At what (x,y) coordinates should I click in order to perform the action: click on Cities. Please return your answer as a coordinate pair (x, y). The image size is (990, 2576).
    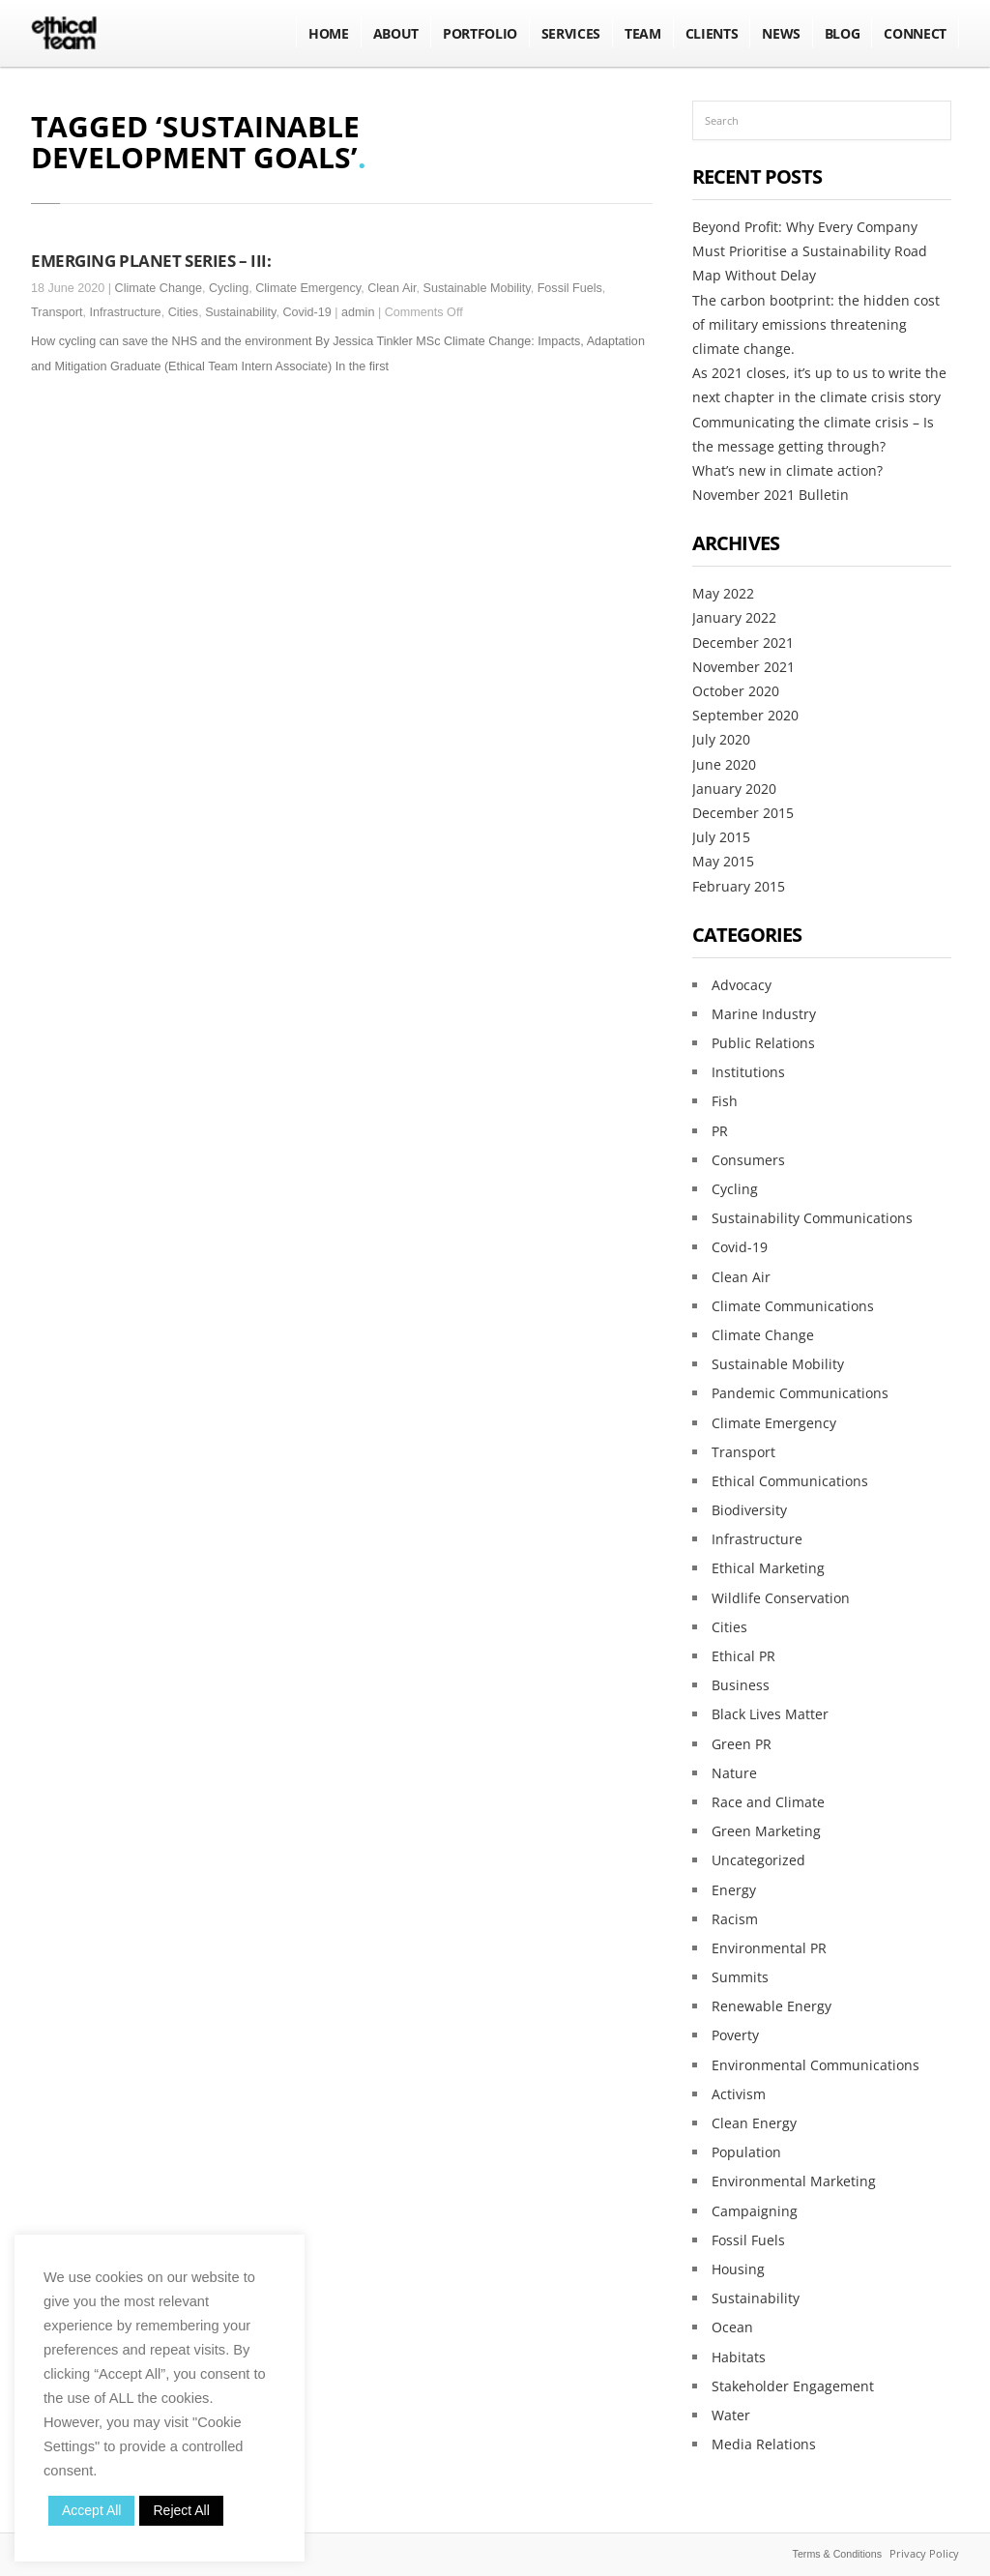
    Looking at the image, I should click on (183, 312).